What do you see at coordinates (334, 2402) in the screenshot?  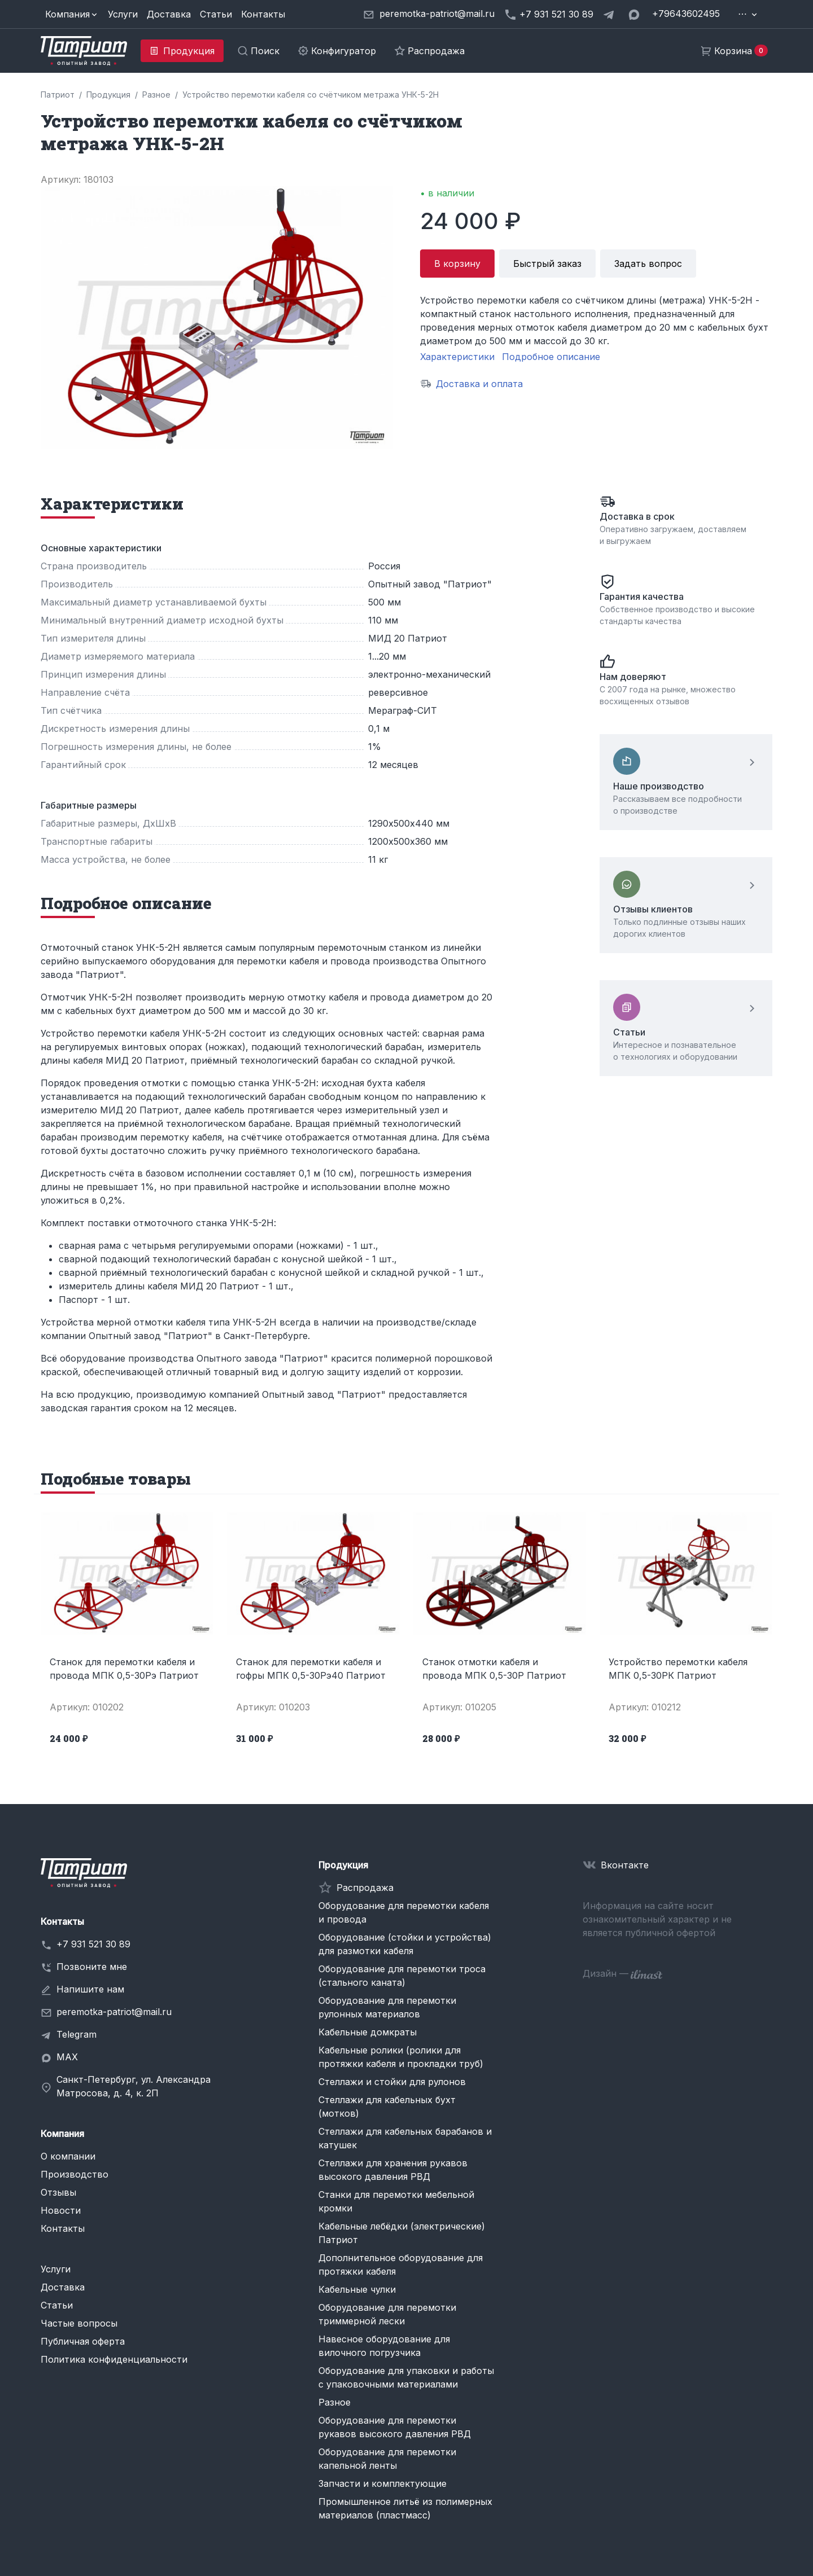 I see `Разное` at bounding box center [334, 2402].